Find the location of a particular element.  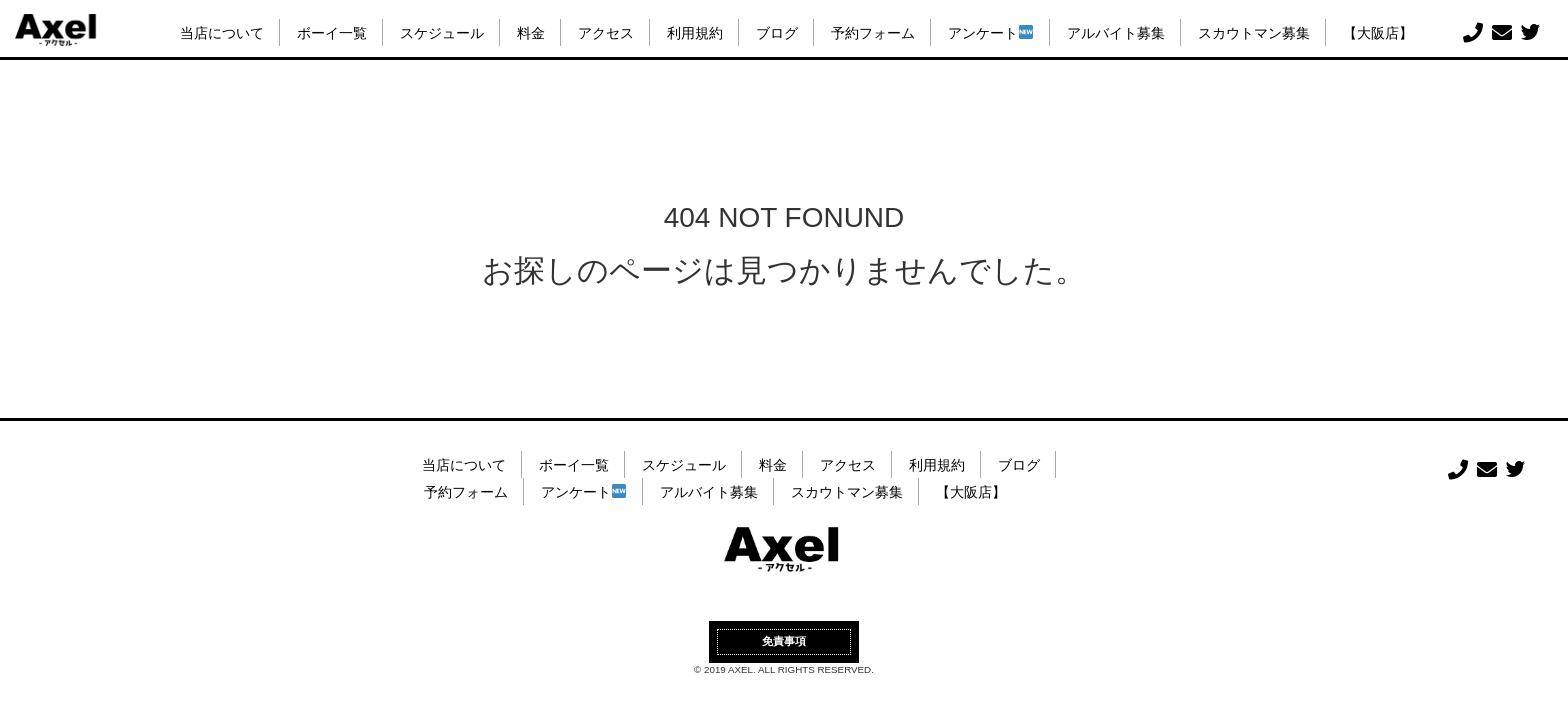

予約フォーム is located at coordinates (873, 33).